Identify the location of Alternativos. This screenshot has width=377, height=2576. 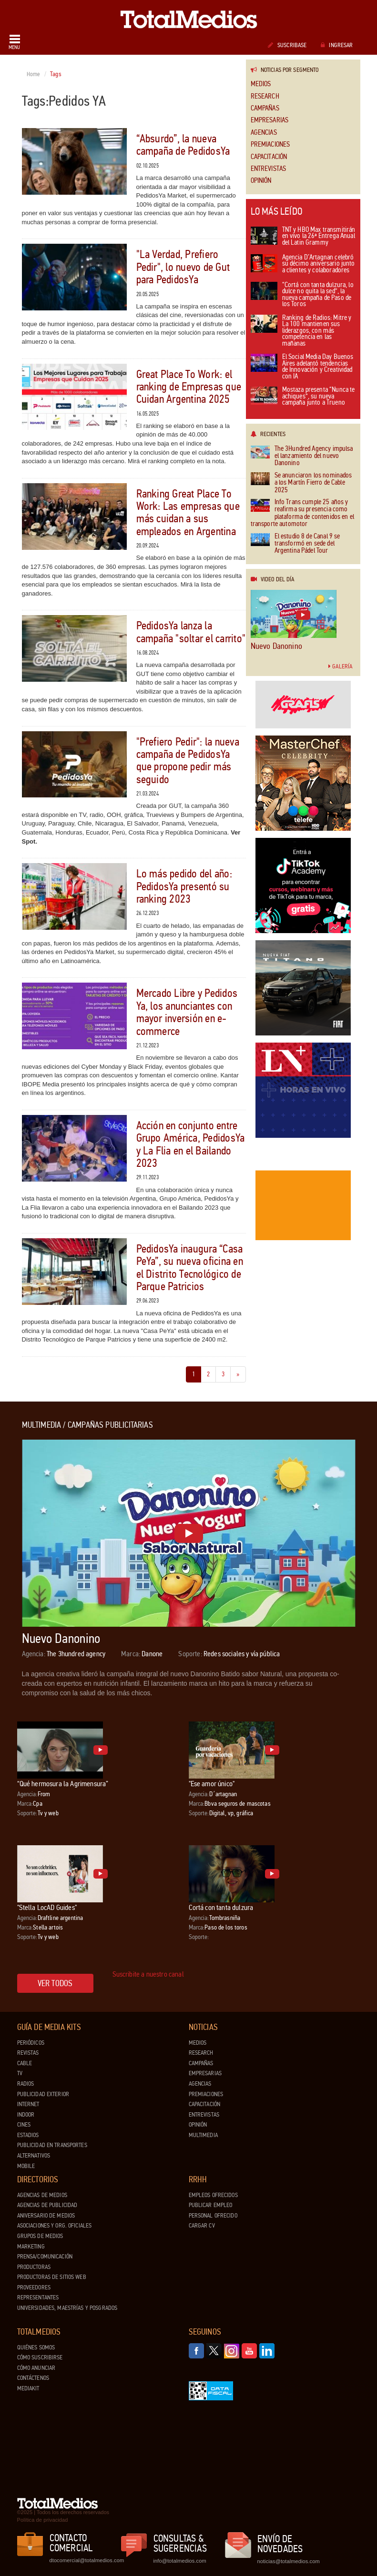
(34, 2155).